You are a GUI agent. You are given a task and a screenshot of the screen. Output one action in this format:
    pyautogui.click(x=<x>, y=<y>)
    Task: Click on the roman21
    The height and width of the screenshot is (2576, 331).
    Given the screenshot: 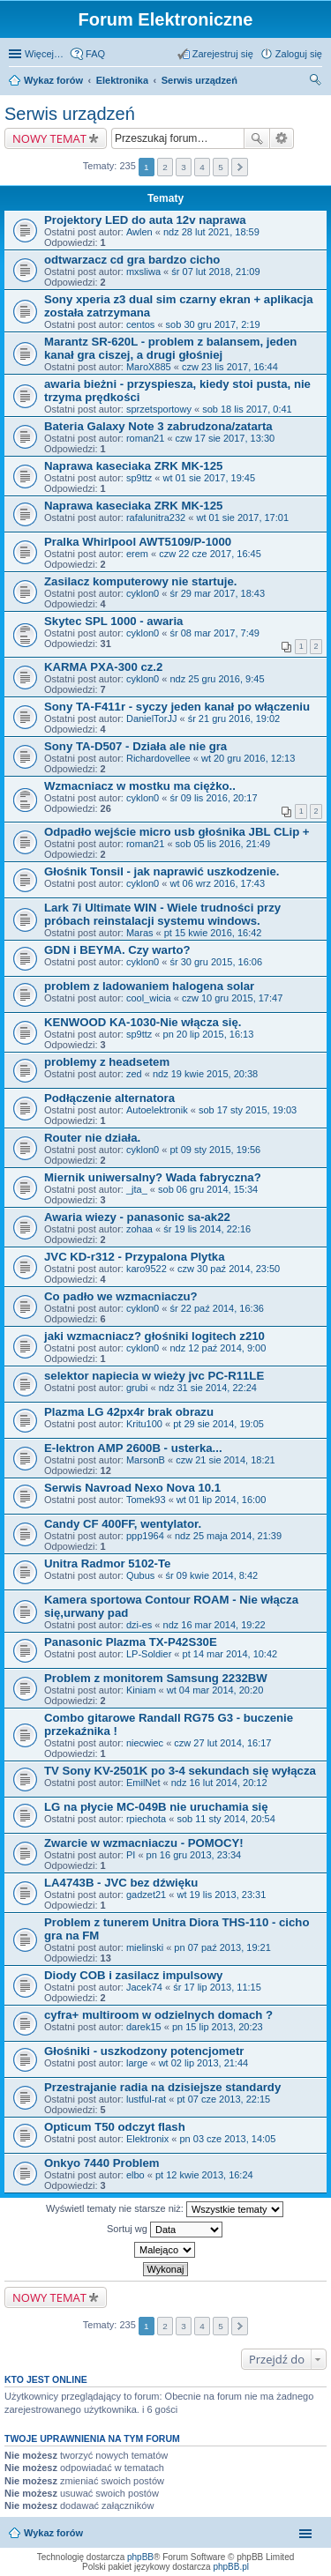 What is the action you would take?
    pyautogui.click(x=145, y=438)
    